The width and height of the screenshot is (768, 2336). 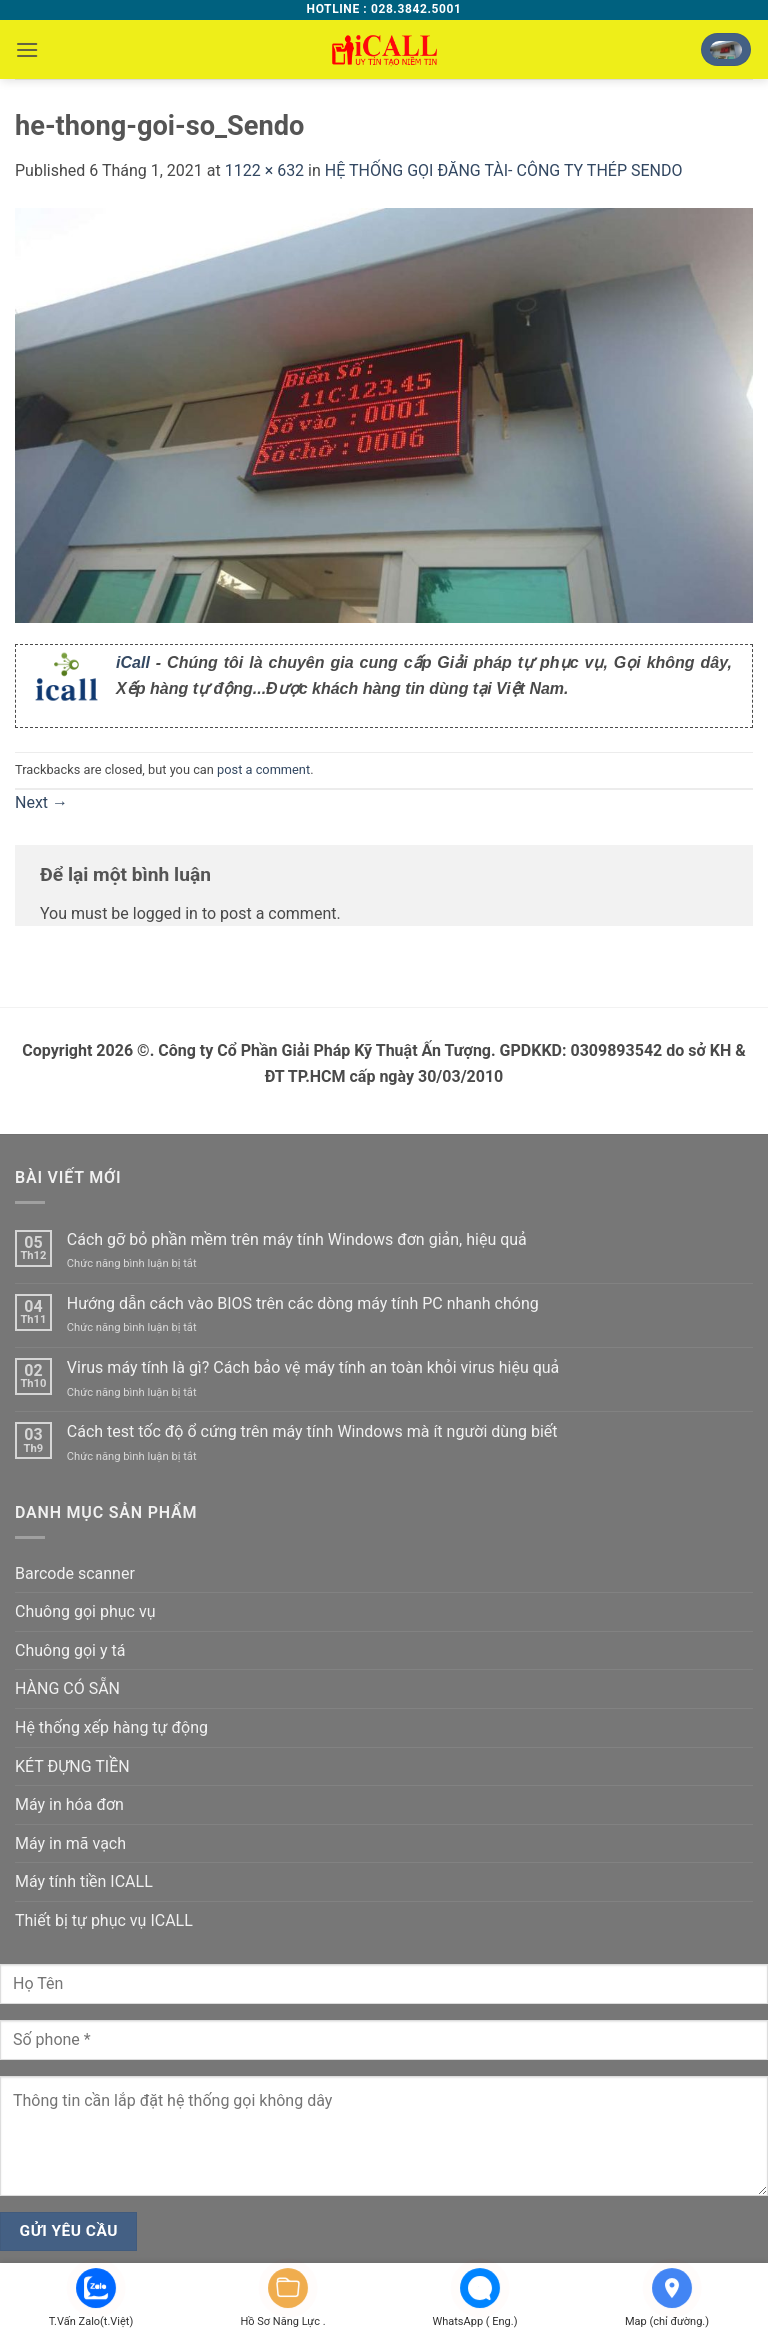 I want to click on Cách test tốc độ ổ cứng trên máy tính Windows mà ít người dùng biết, so click(x=312, y=1431).